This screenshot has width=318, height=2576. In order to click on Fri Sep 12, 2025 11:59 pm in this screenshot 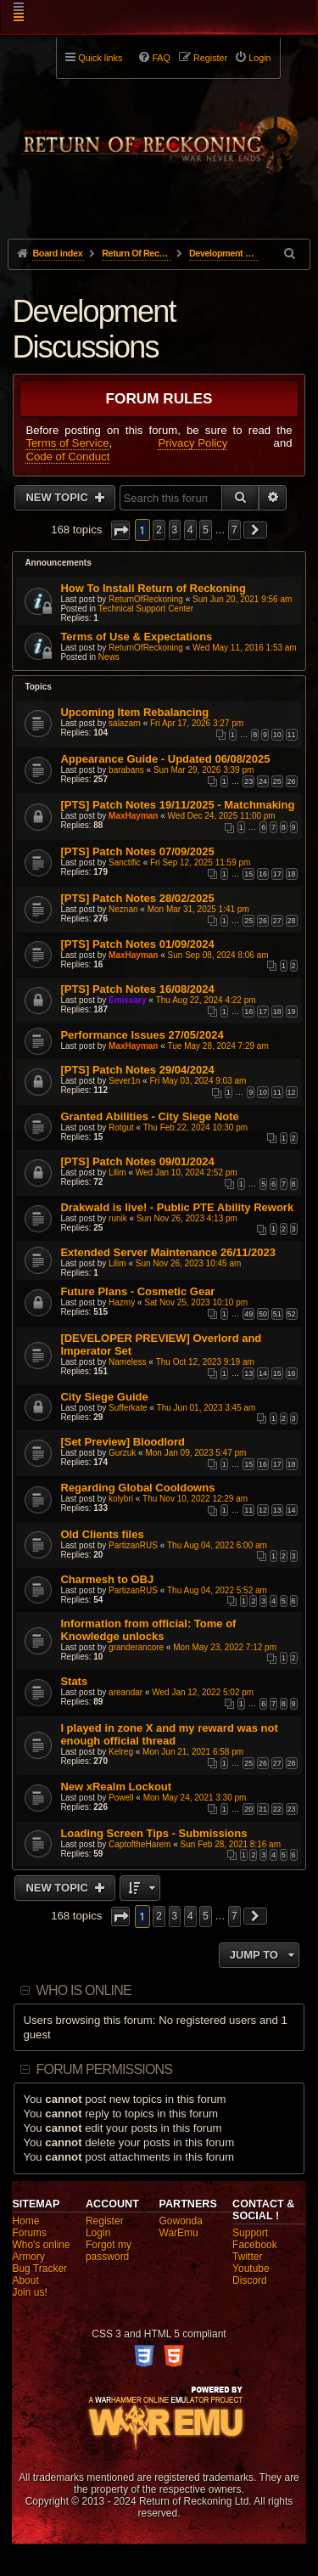, I will do `click(200, 862)`.